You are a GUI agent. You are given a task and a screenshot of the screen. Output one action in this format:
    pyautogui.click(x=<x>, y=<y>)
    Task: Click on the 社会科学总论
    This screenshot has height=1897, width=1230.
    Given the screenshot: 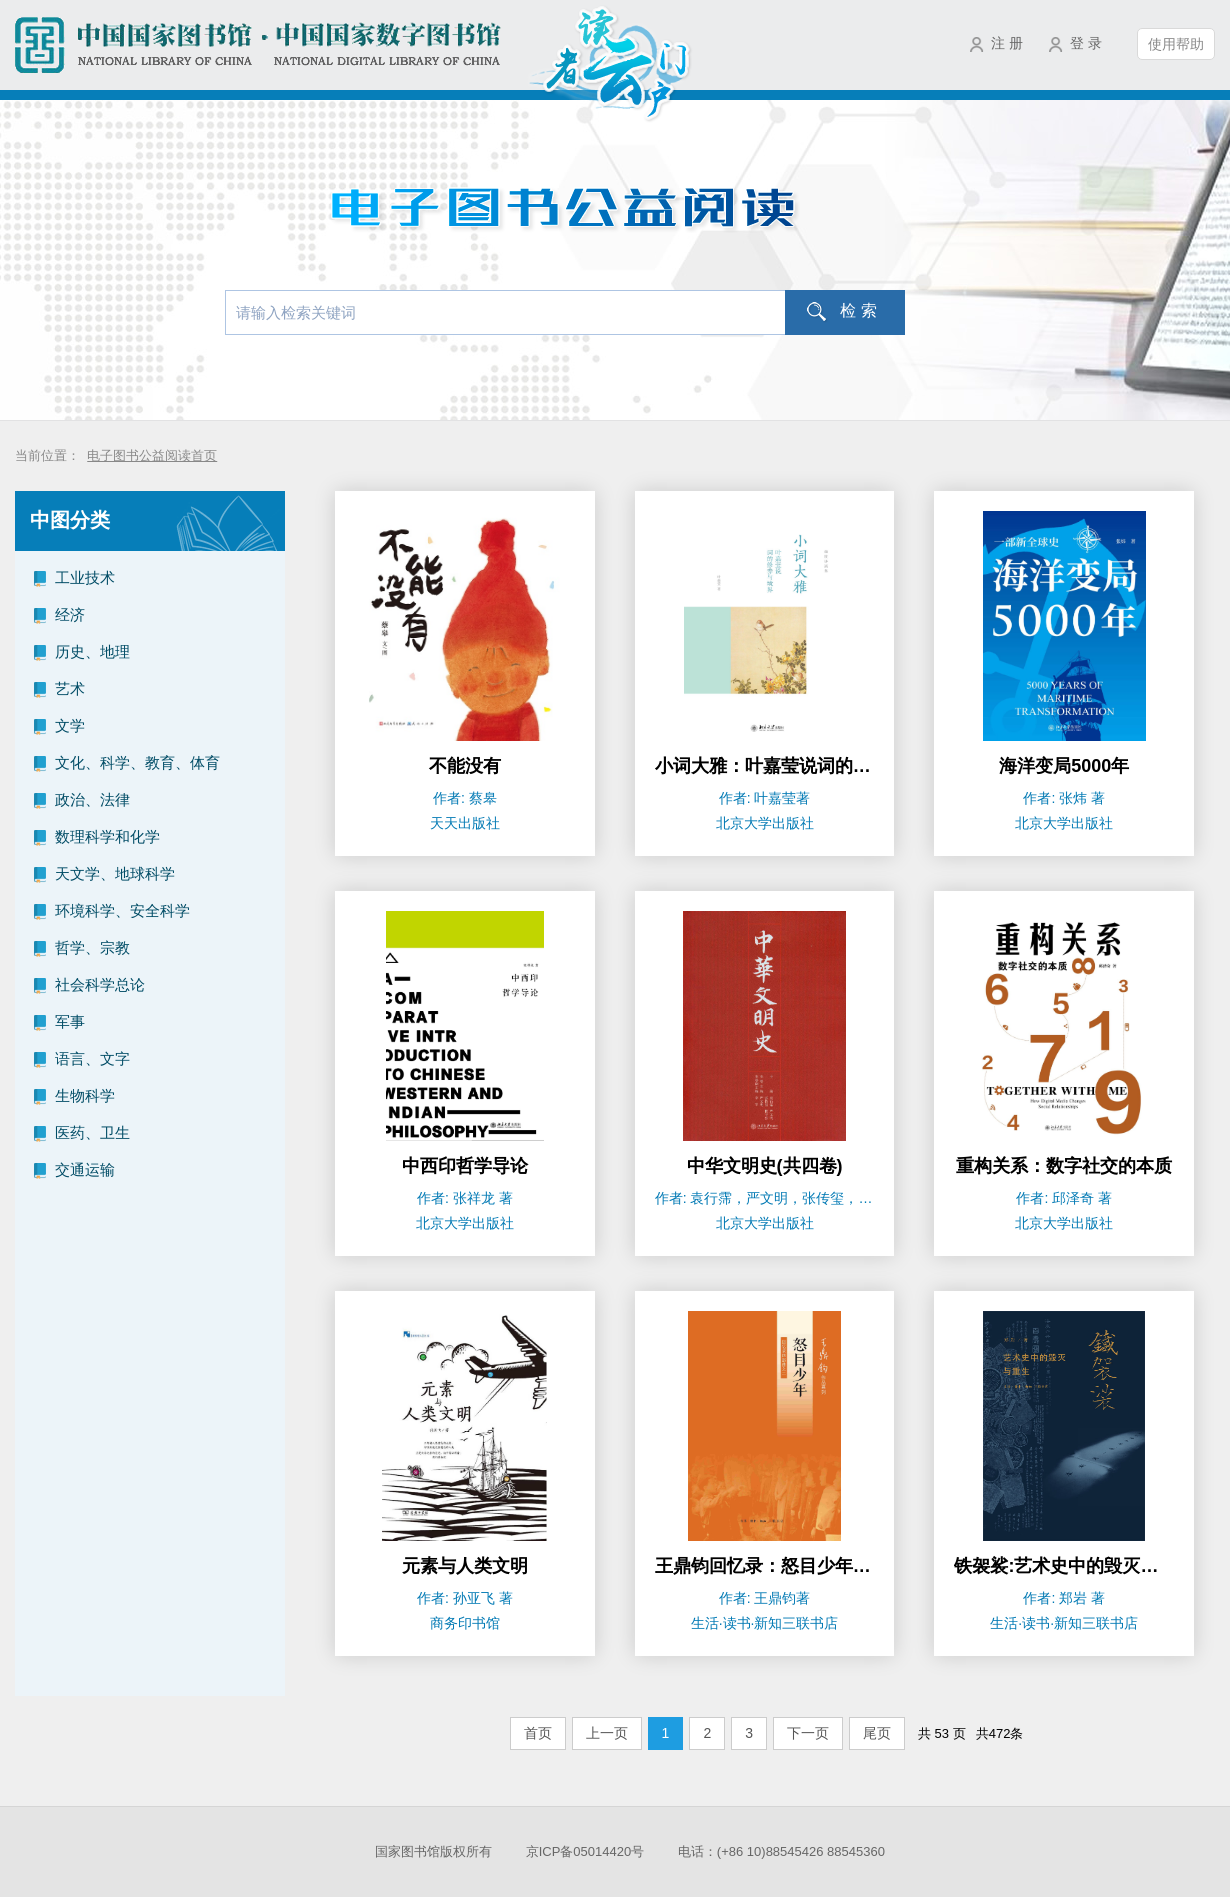 What is the action you would take?
    pyautogui.click(x=100, y=984)
    